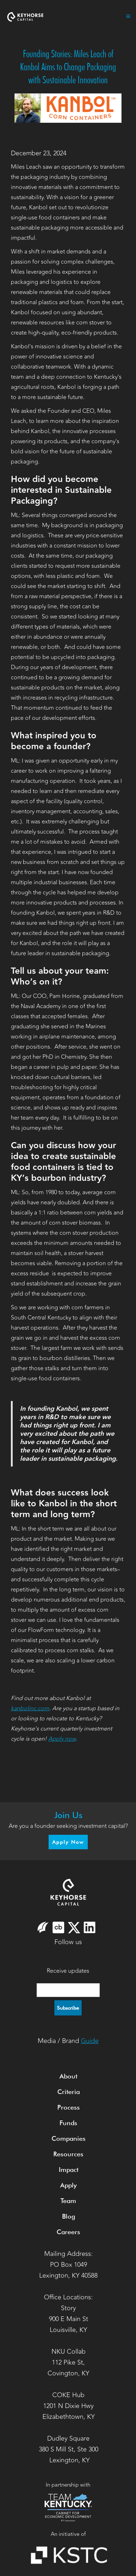 This screenshot has width=136, height=2576. I want to click on Companies, so click(68, 2138).